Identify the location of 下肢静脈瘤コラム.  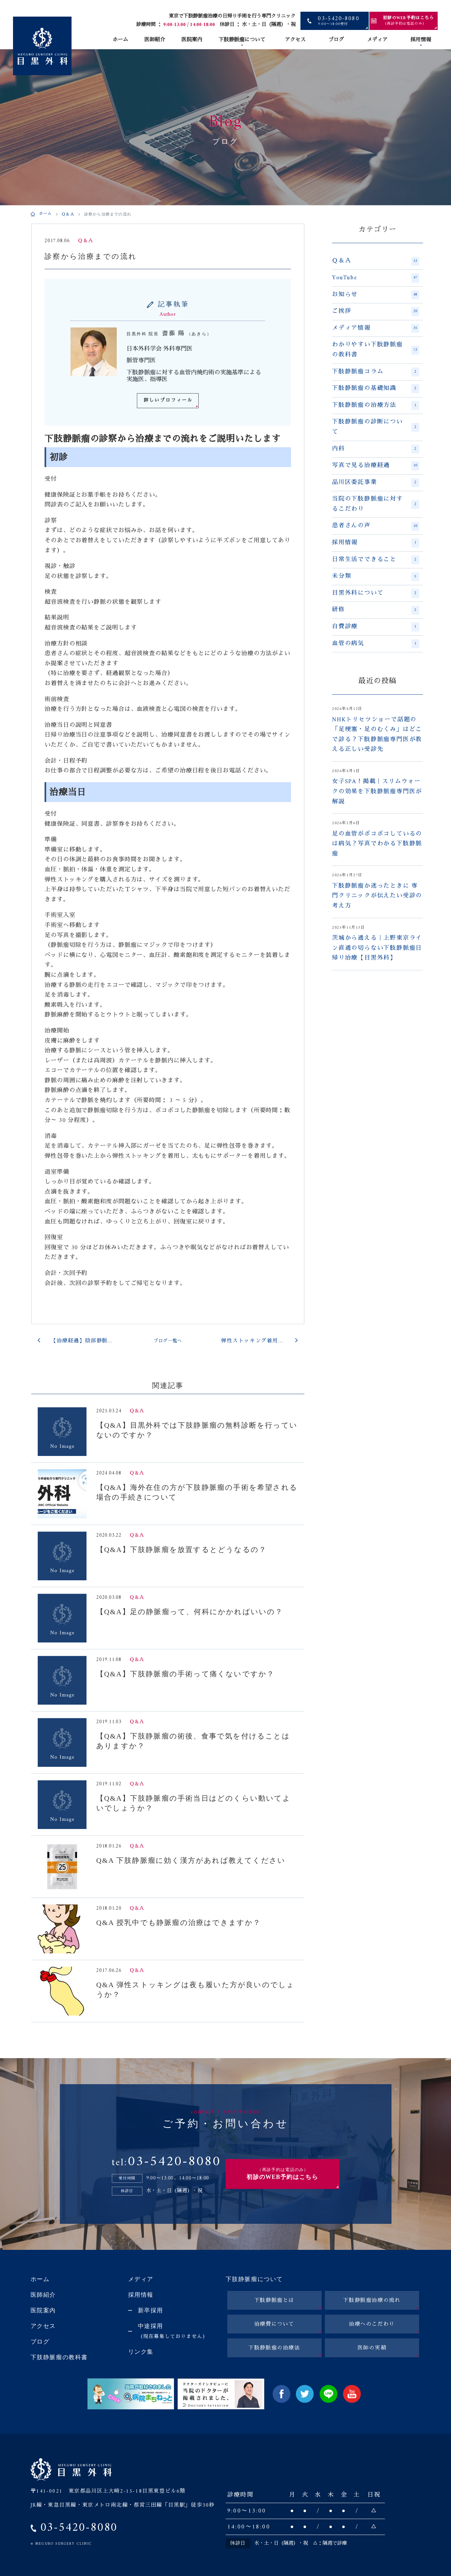
(375, 372).